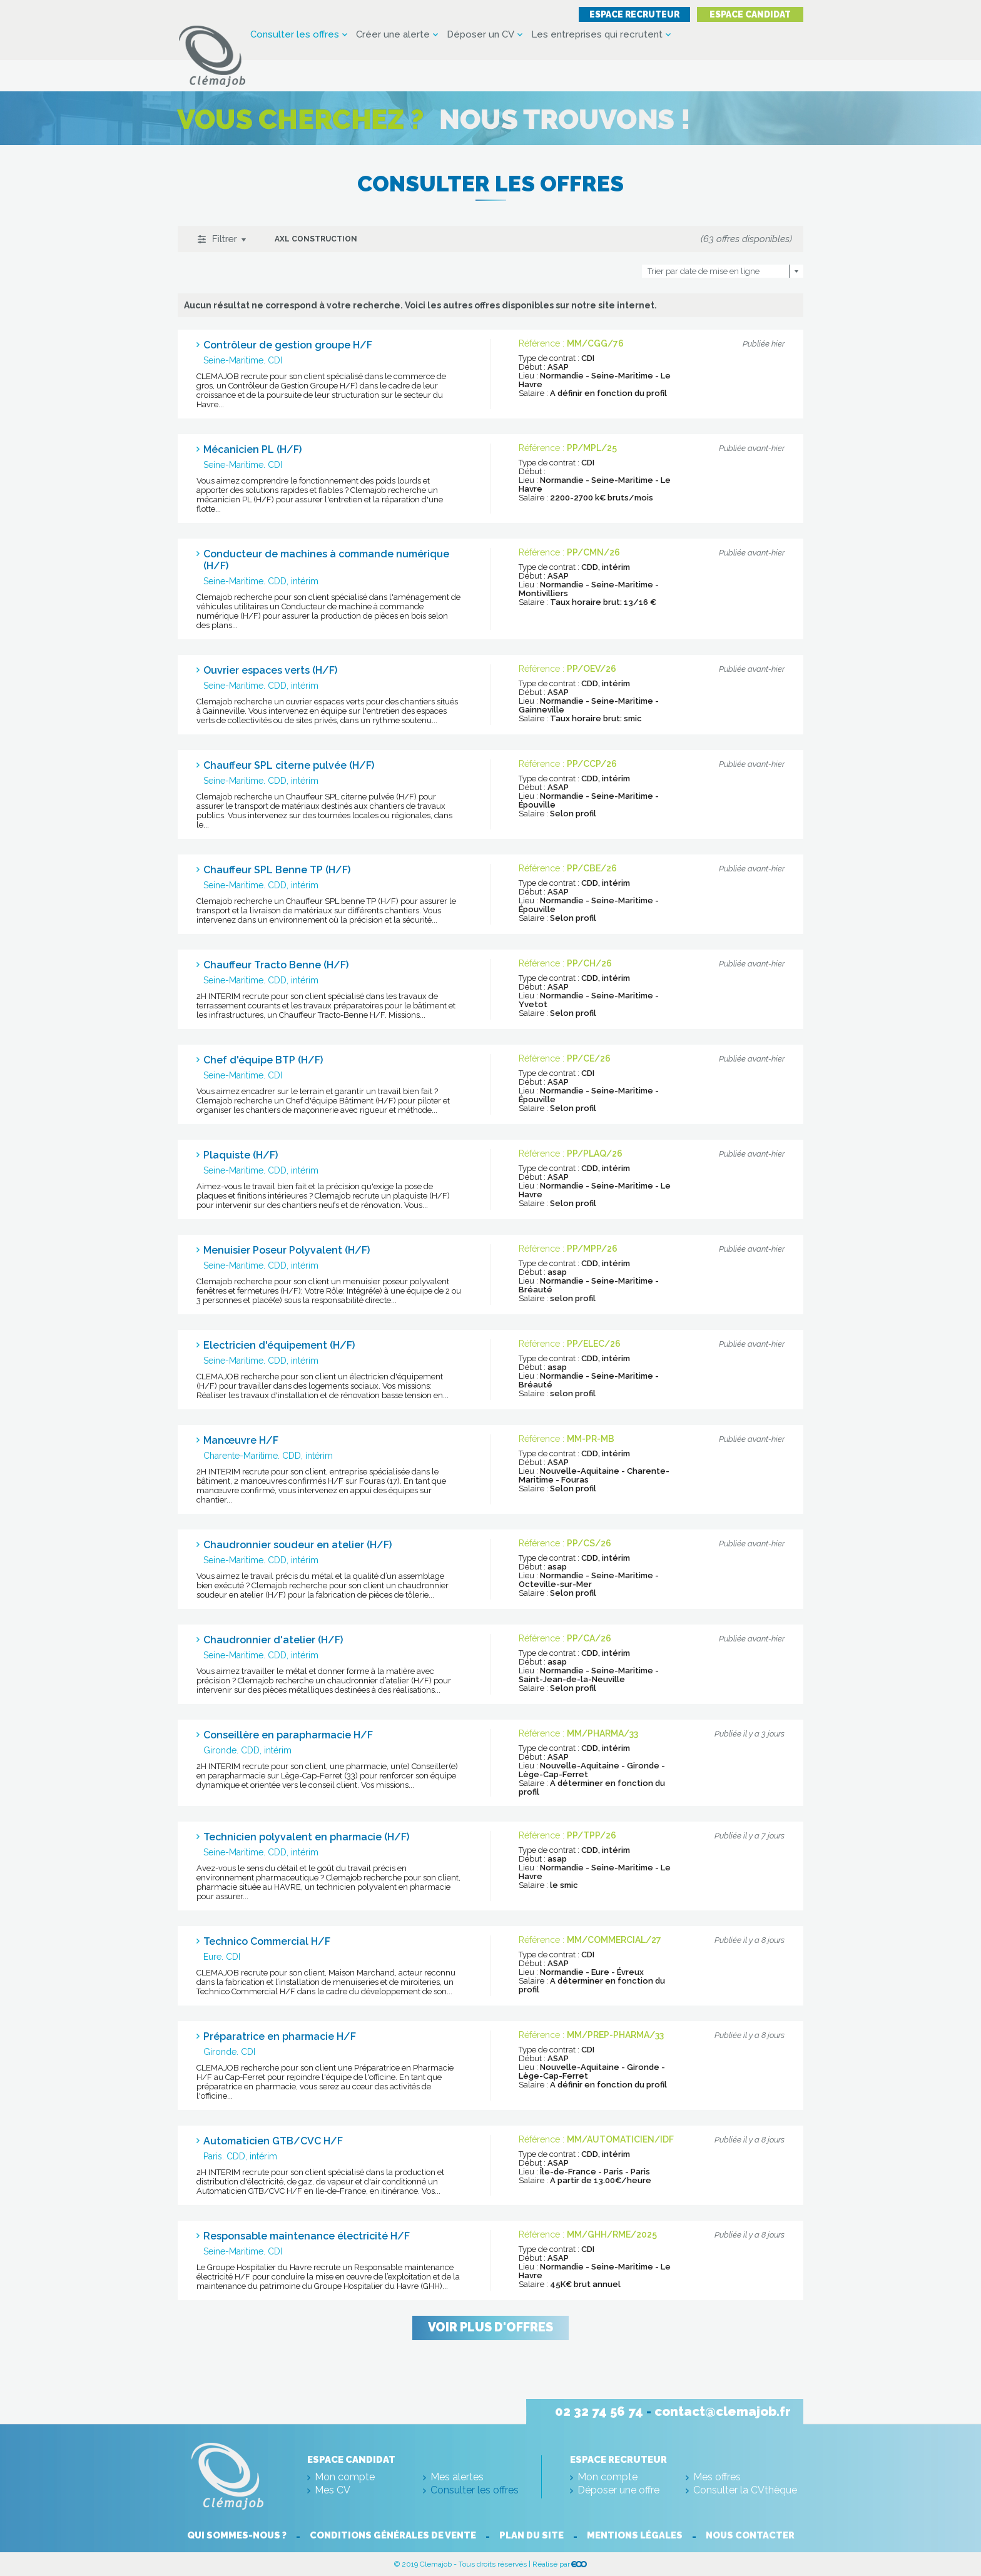 This screenshot has height=2576, width=981. I want to click on Voir plus d'offres, so click(490, 2328).